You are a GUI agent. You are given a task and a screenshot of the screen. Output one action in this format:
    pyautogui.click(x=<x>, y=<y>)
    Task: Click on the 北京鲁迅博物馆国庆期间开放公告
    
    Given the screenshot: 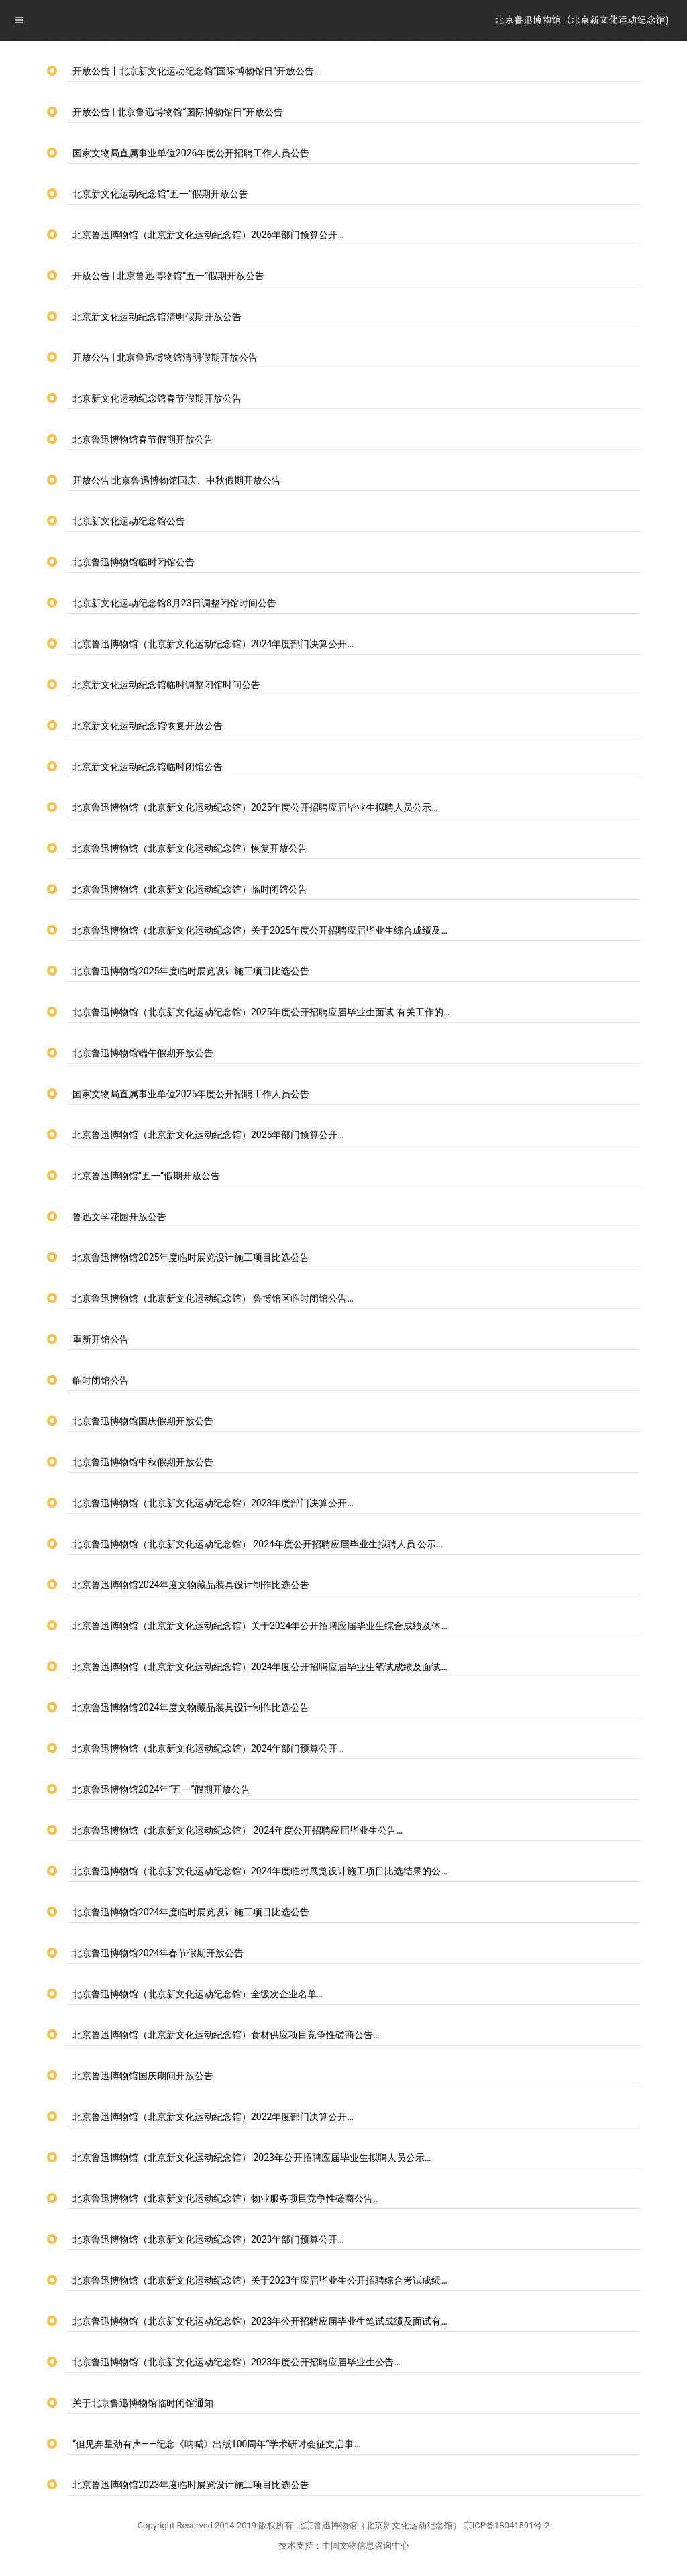 What is the action you would take?
    pyautogui.click(x=142, y=2075)
    